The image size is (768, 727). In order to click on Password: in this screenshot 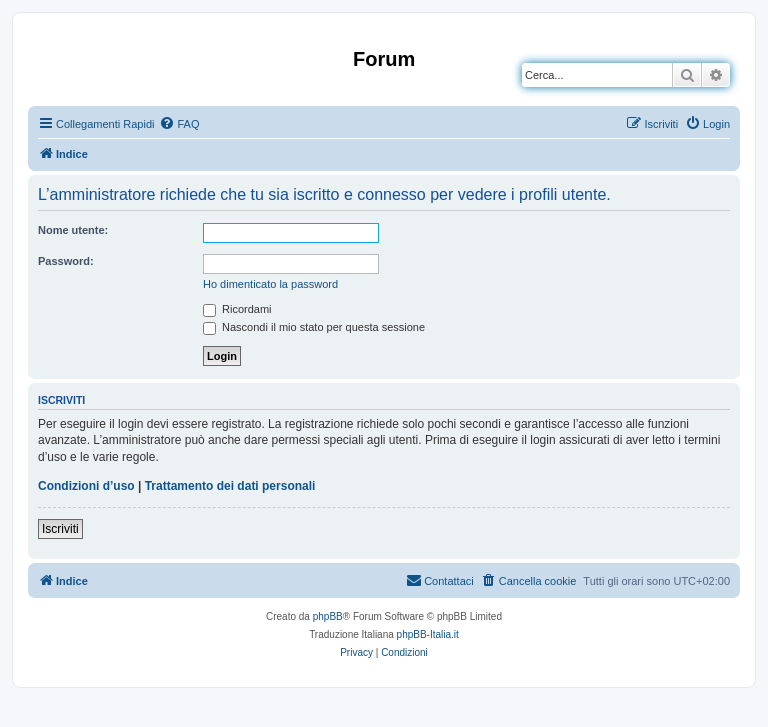, I will do `click(66, 261)`.